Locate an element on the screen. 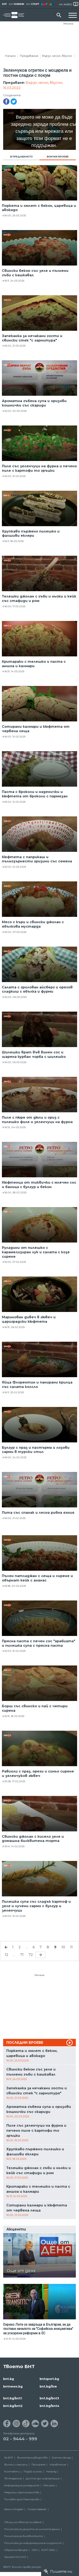 This screenshot has height=2576, width=79. Общи условия за ползване is located at coordinates (23, 2522).